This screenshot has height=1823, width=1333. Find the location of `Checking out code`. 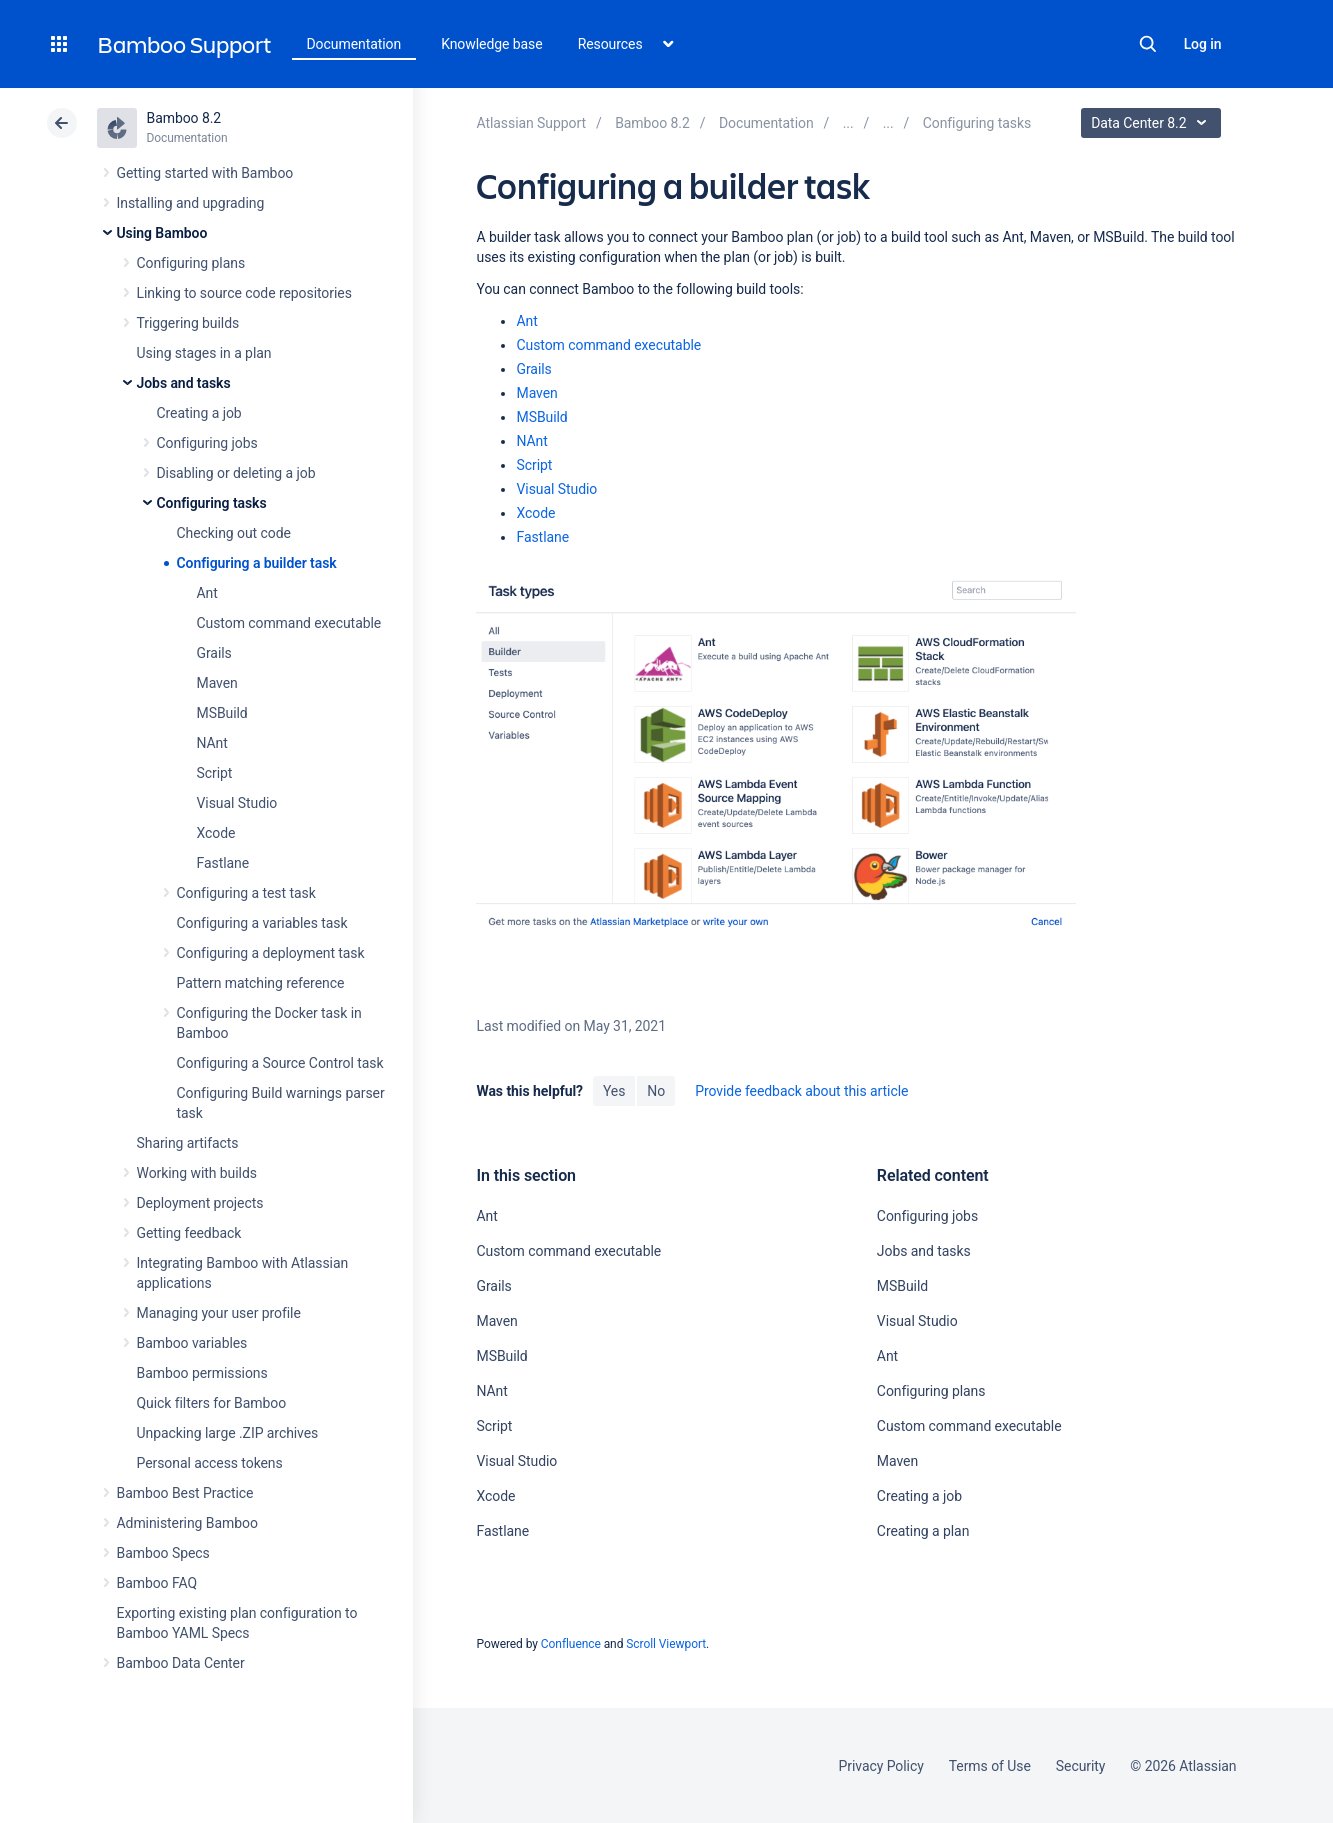

Checking out code is located at coordinates (234, 533).